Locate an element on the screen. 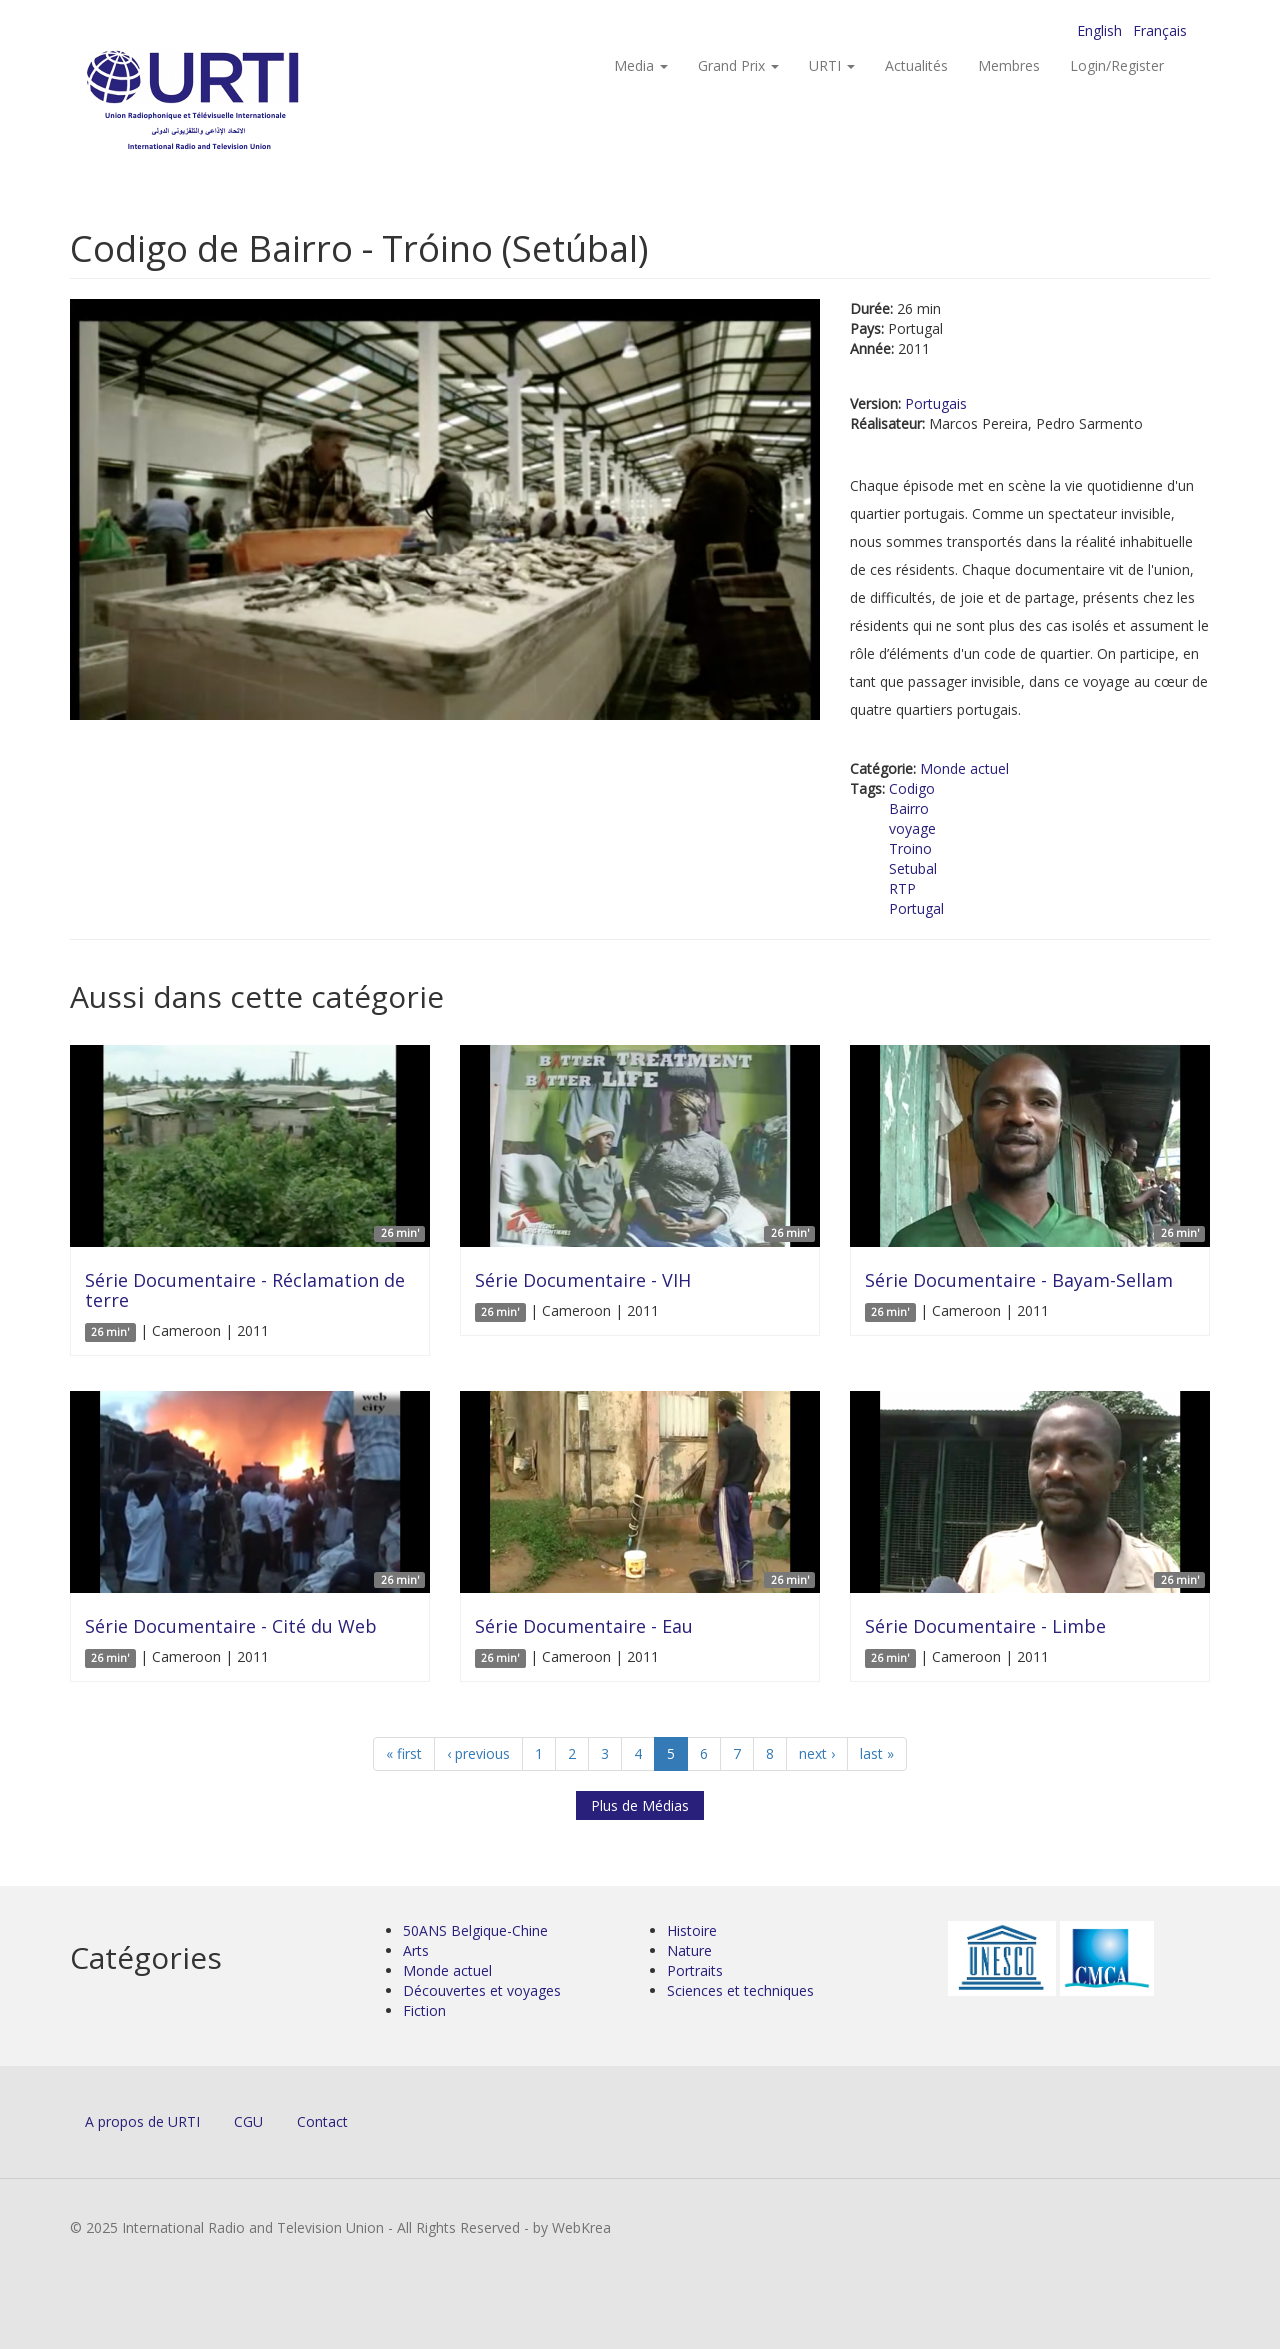 Image resolution: width=1280 pixels, height=2349 pixels. A propos de URTI is located at coordinates (142, 2121).